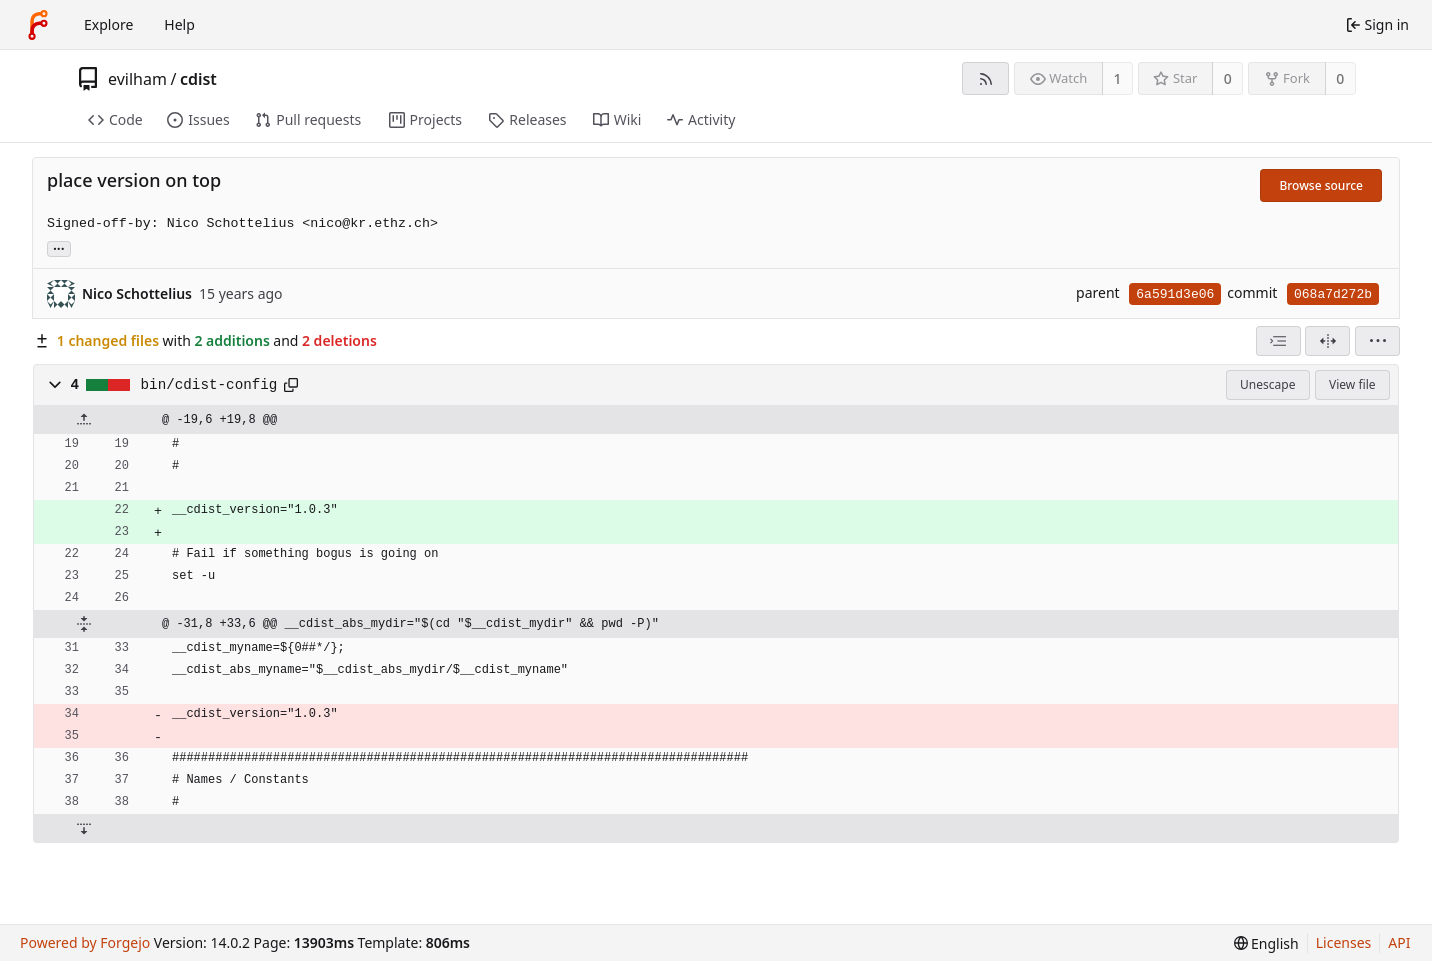 The image size is (1432, 961). What do you see at coordinates (59, 247) in the screenshot?
I see `... [Load branches and tags referencing this commit]` at bounding box center [59, 247].